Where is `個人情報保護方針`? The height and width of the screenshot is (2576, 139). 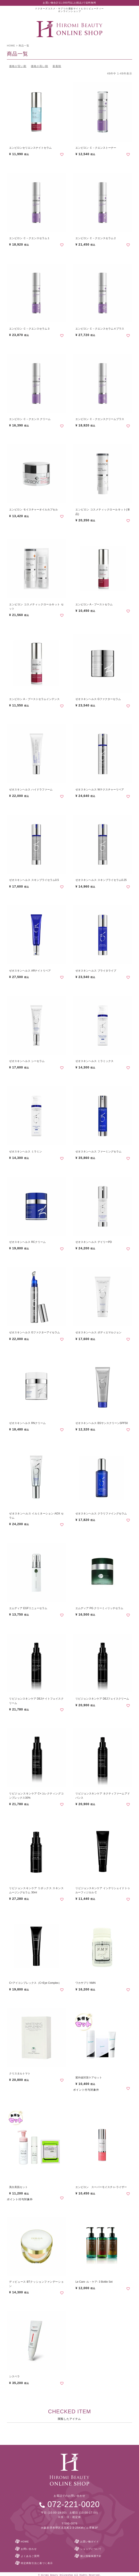 個人情報保護方針 is located at coordinates (91, 2556).